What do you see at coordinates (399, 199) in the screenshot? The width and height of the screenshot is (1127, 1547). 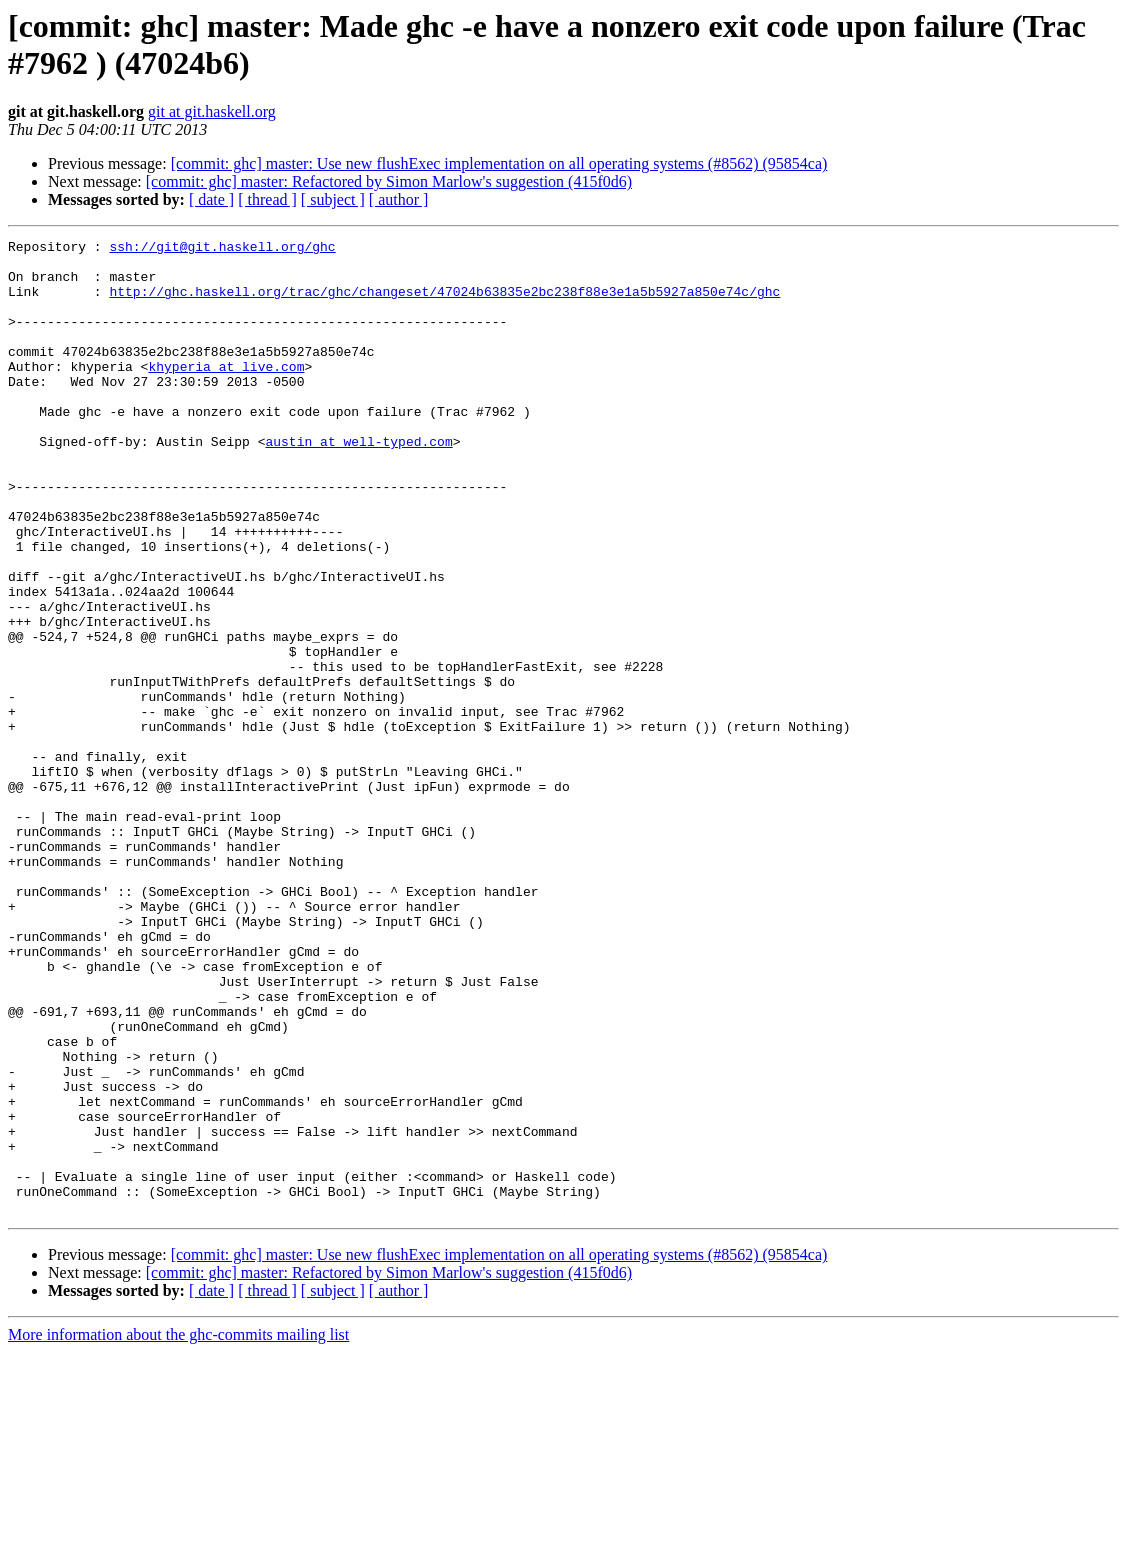 I see `[ author ]` at bounding box center [399, 199].